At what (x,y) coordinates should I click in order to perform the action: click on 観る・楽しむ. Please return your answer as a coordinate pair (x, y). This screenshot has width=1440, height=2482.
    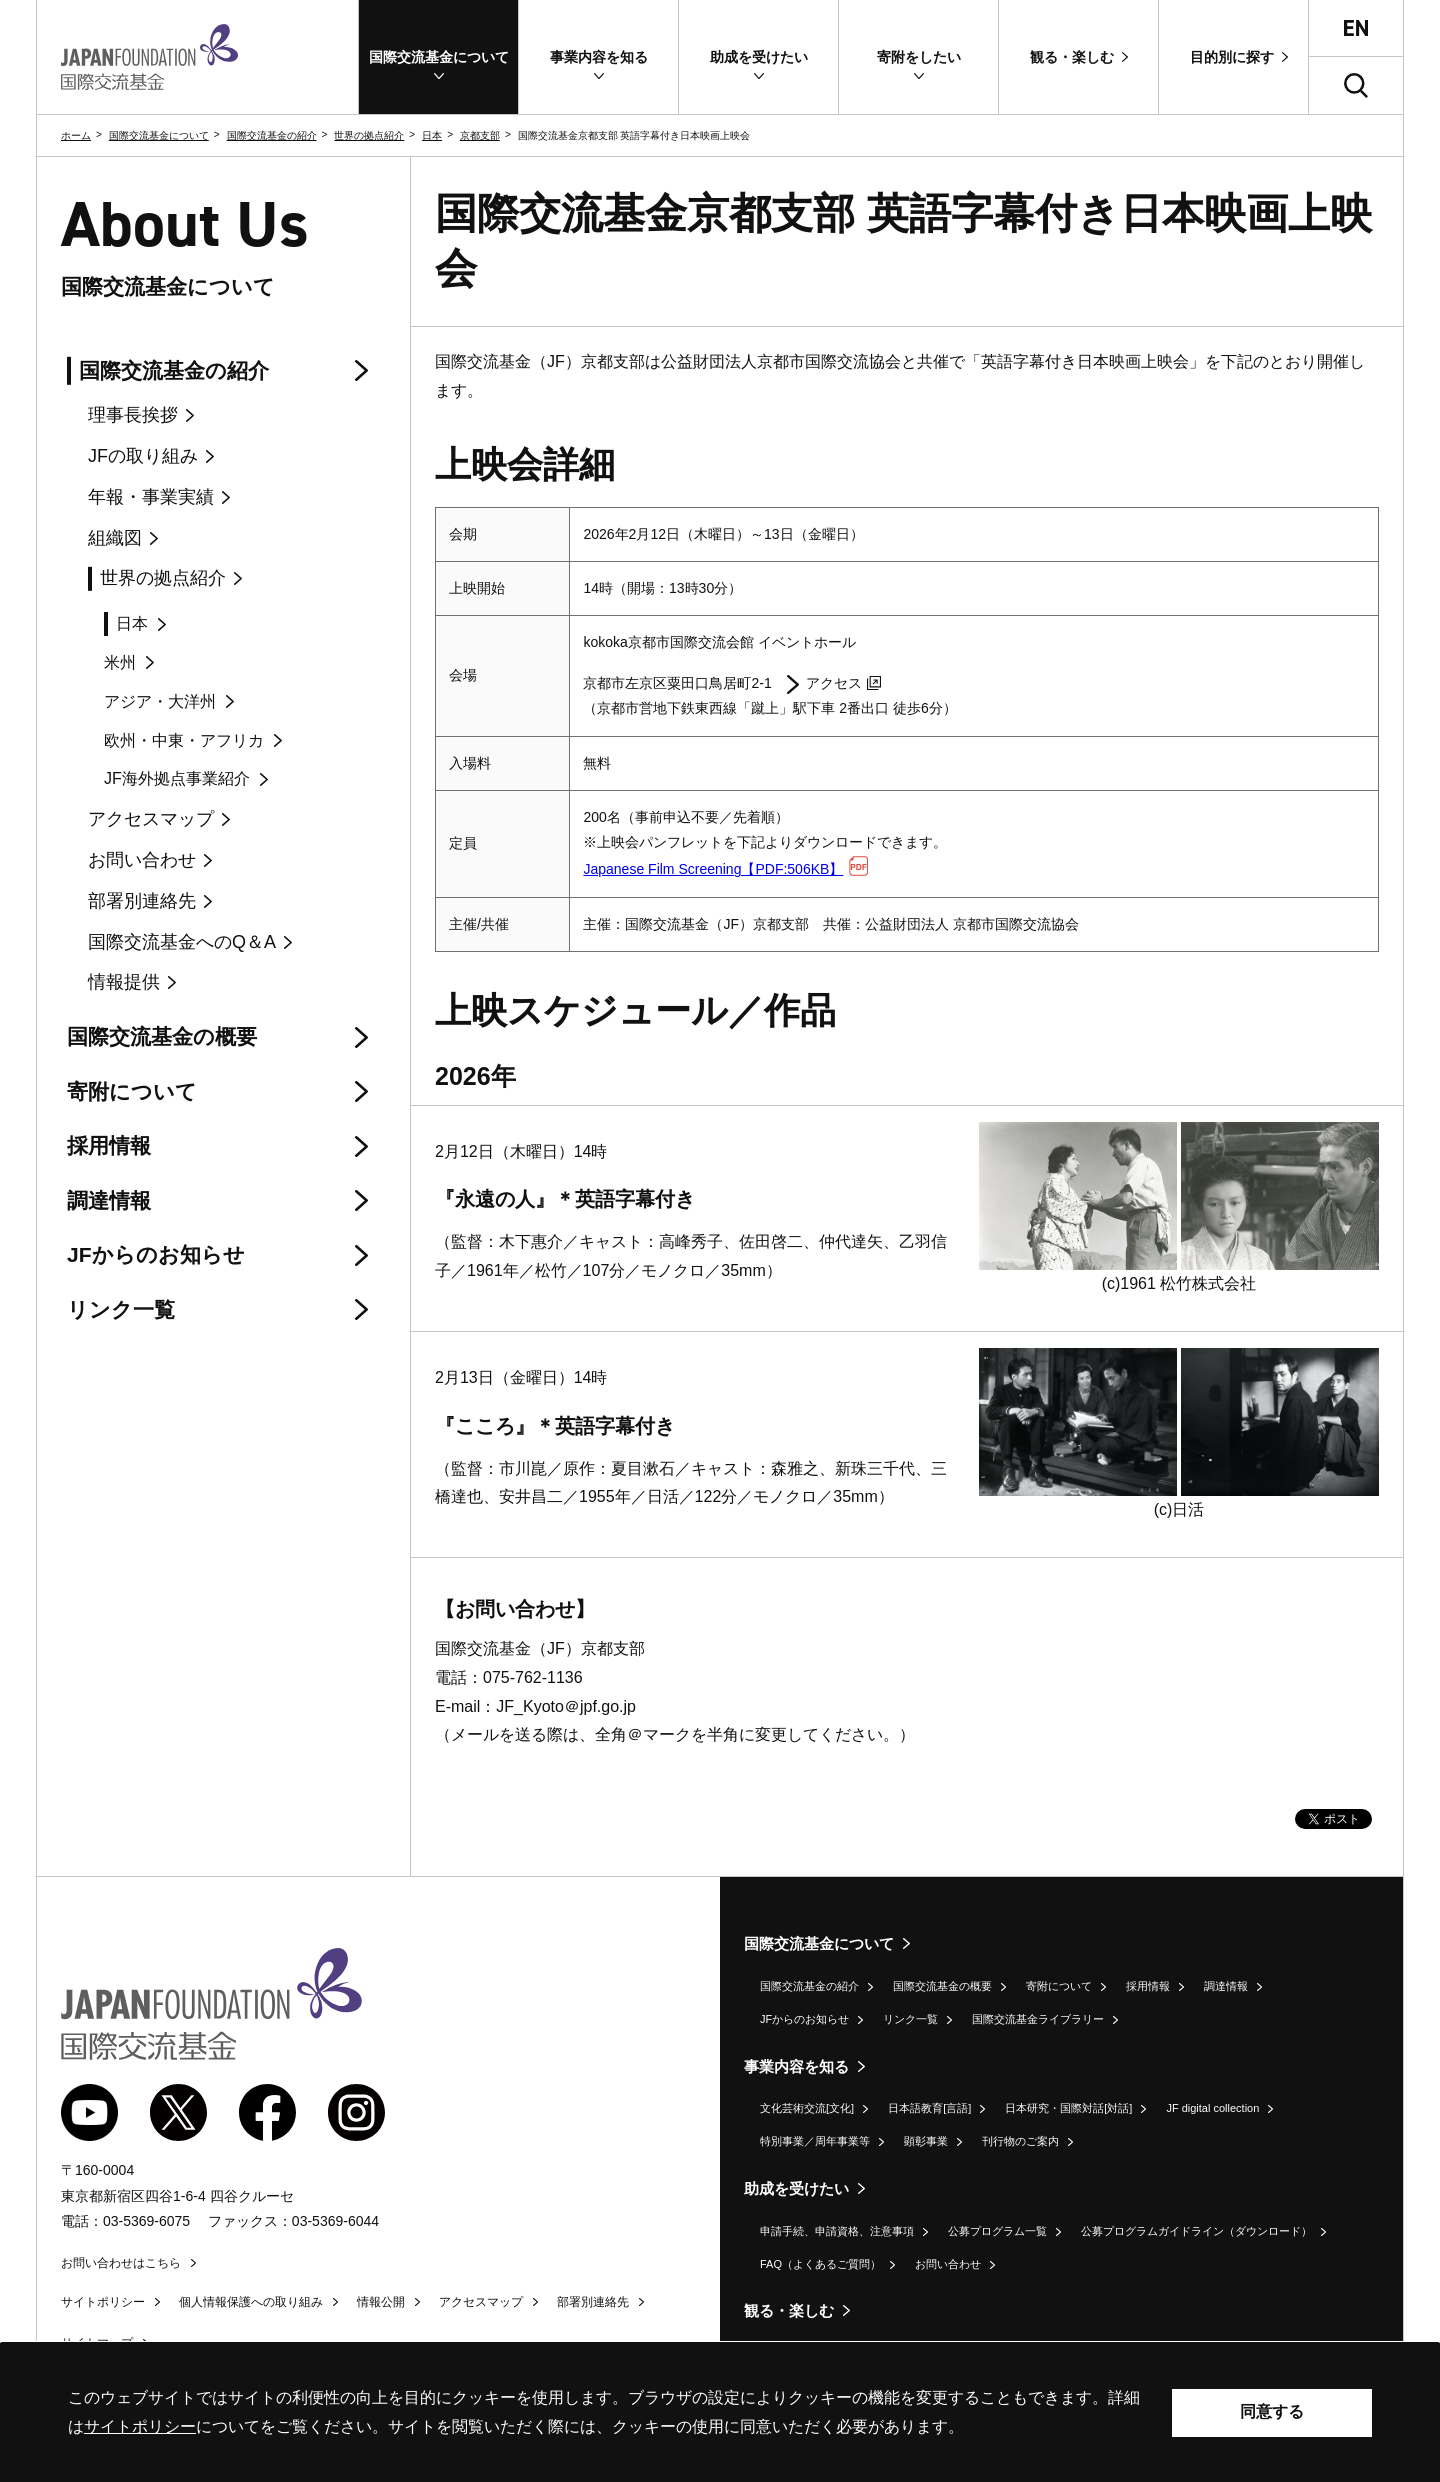
    Looking at the image, I should click on (789, 2310).